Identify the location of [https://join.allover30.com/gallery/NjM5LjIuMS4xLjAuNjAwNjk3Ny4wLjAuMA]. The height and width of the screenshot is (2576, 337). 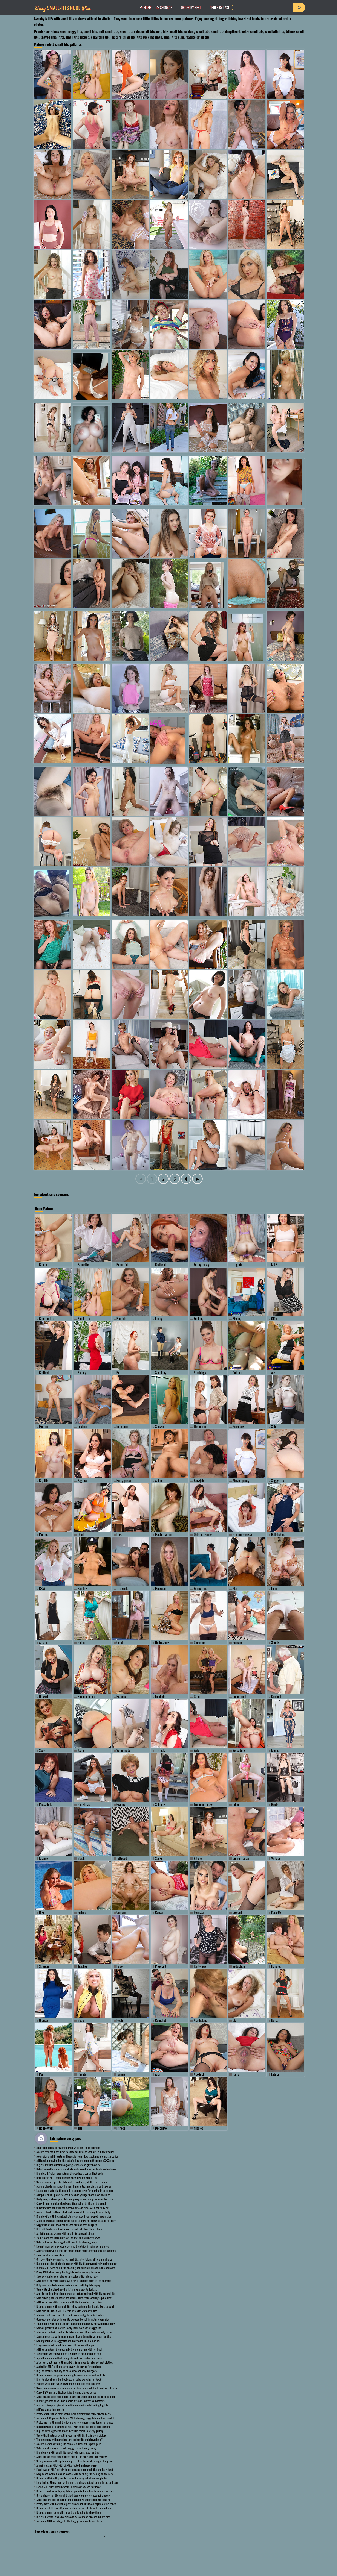
(53, 374).